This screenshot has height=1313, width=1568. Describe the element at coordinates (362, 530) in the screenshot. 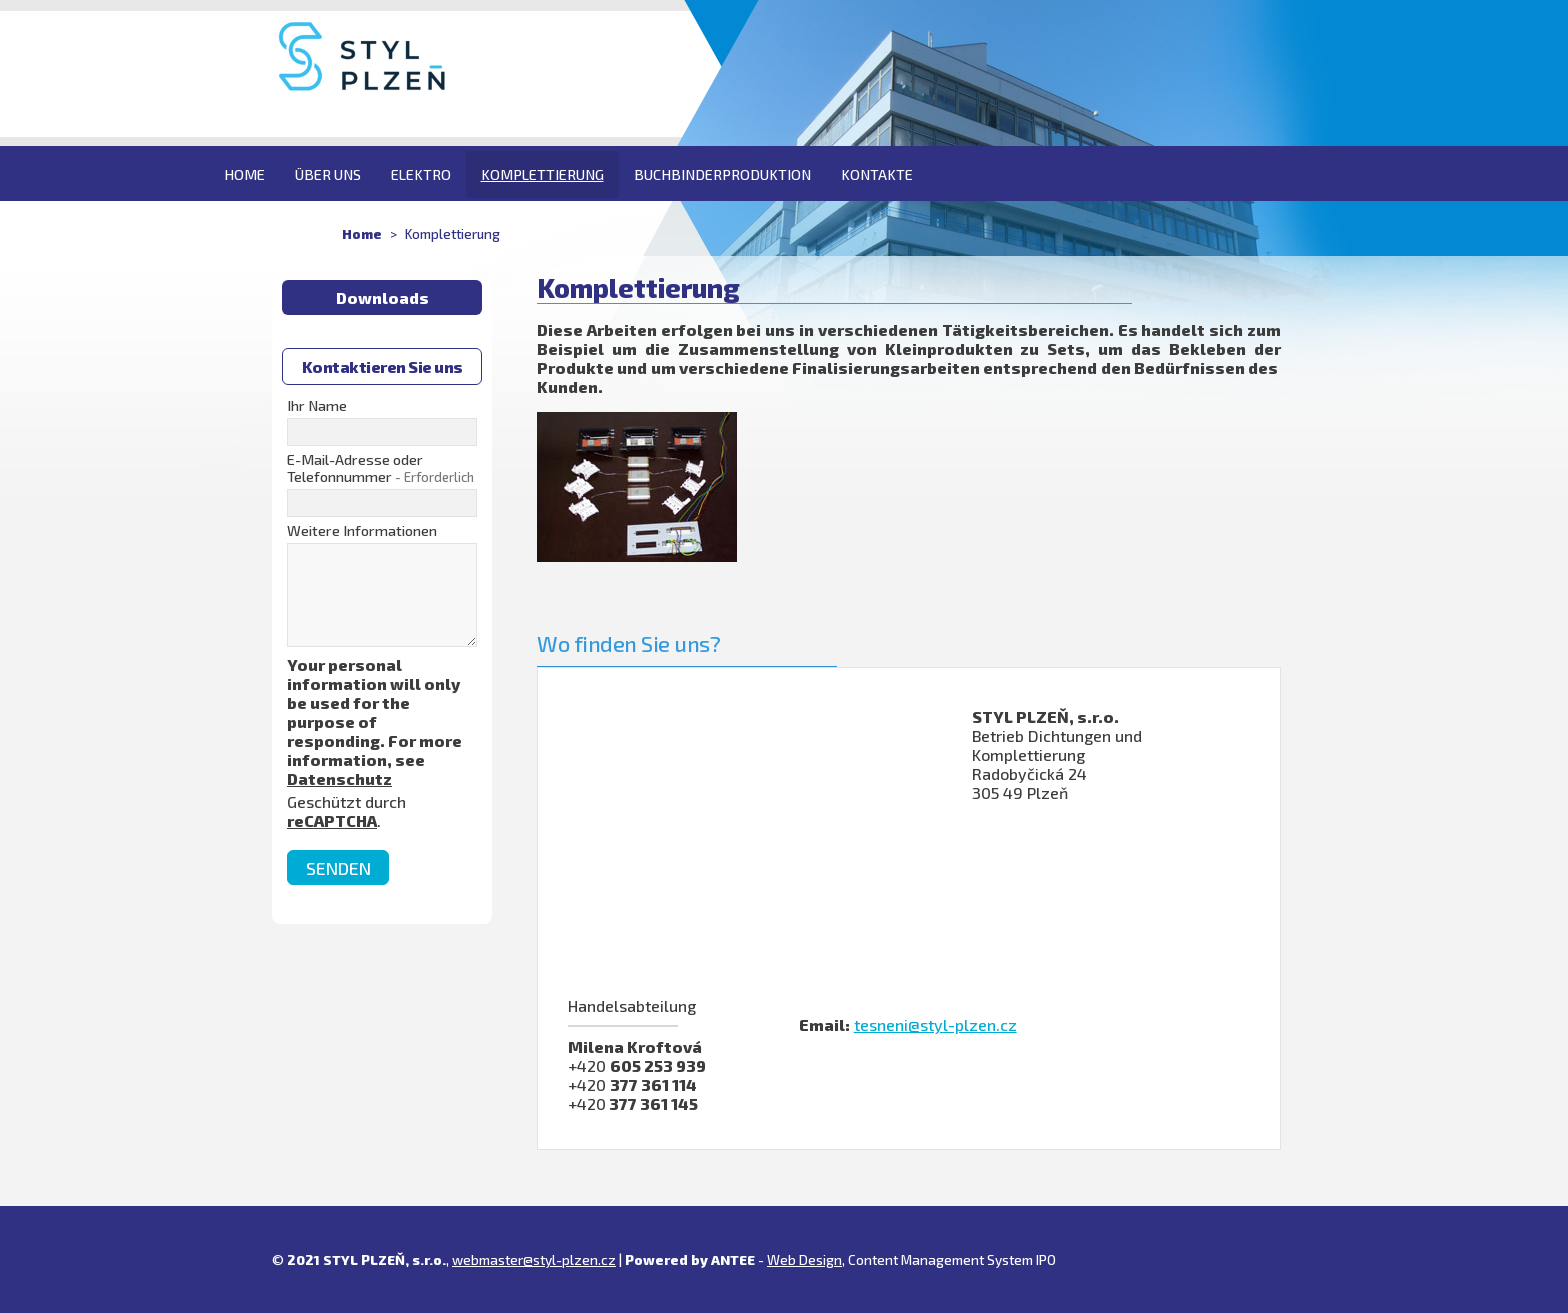

I see `Weitere Informationen` at that location.